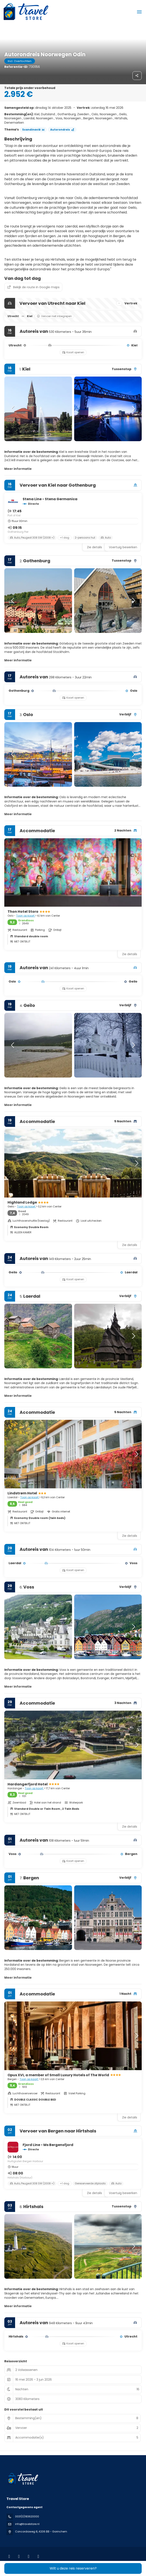 The width and height of the screenshot is (146, 2576). I want to click on [button], so click(13, 409).